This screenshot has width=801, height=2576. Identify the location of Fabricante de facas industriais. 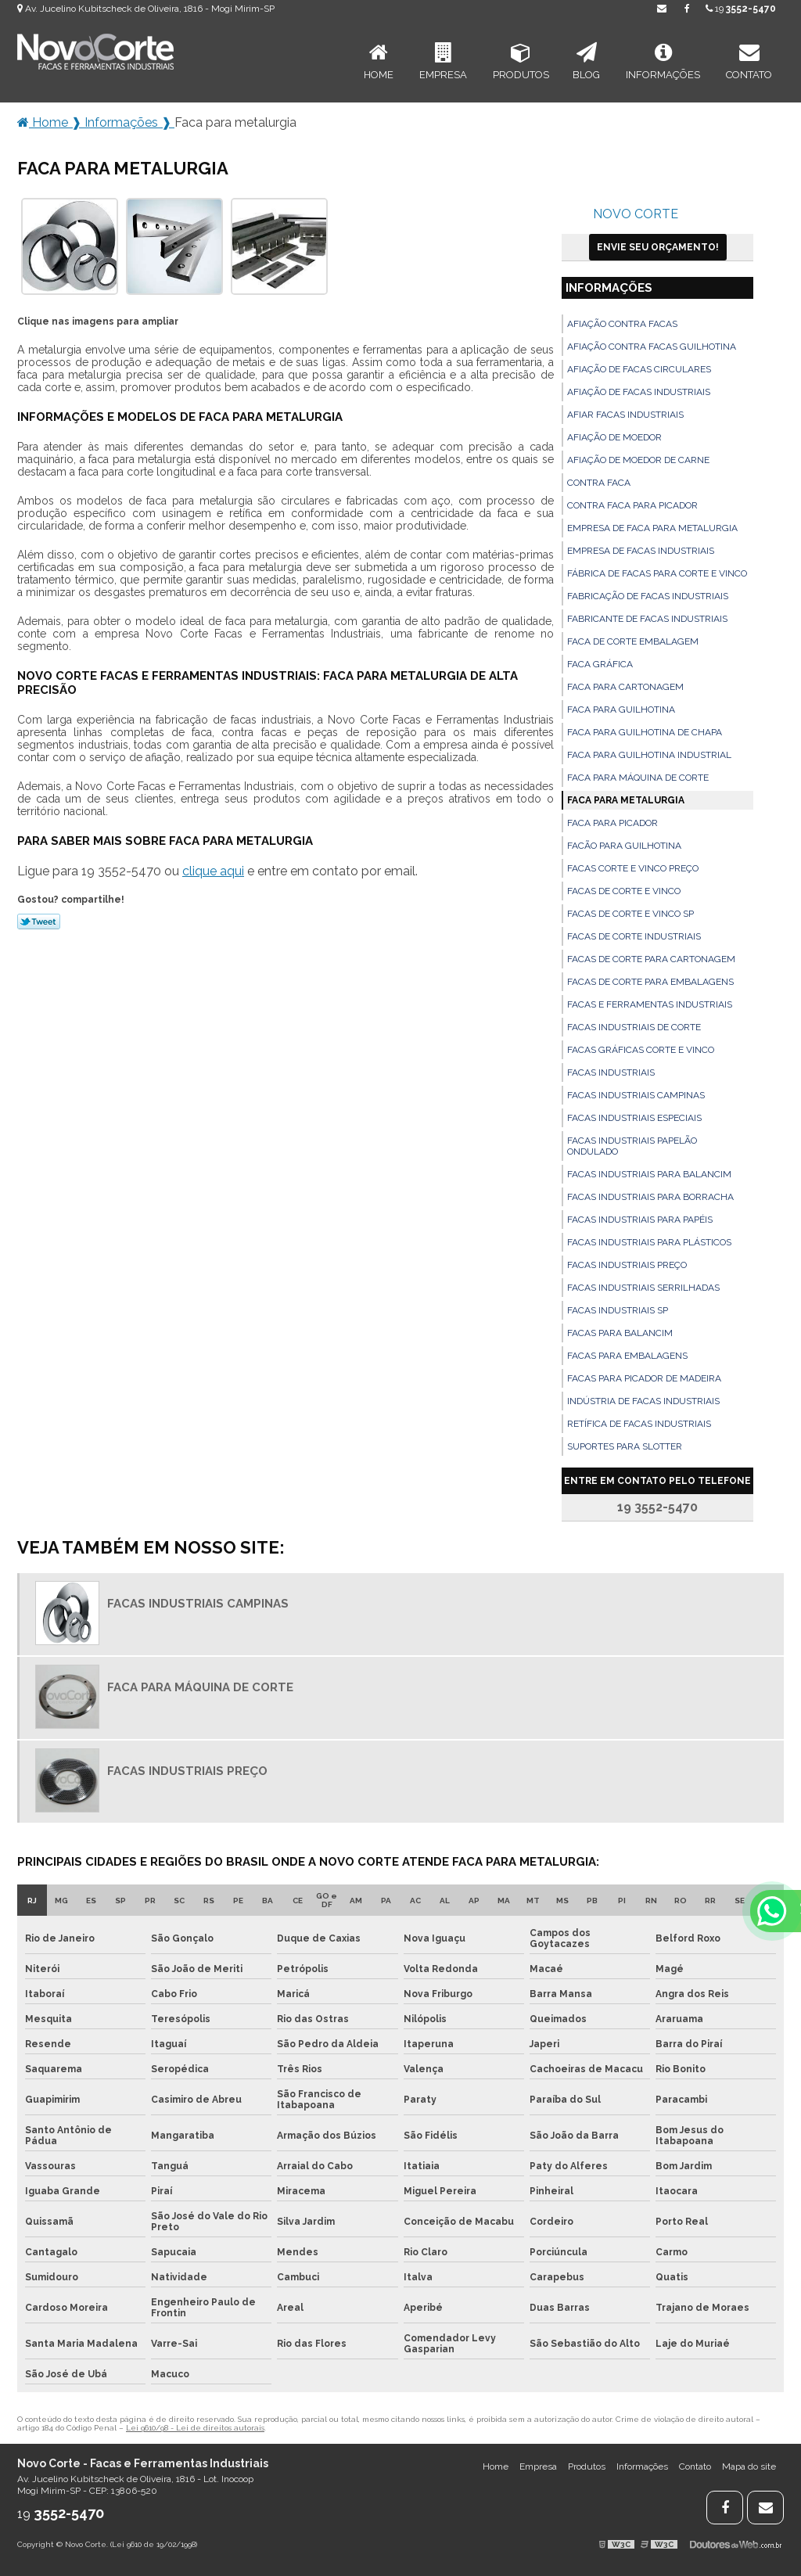
(647, 618).